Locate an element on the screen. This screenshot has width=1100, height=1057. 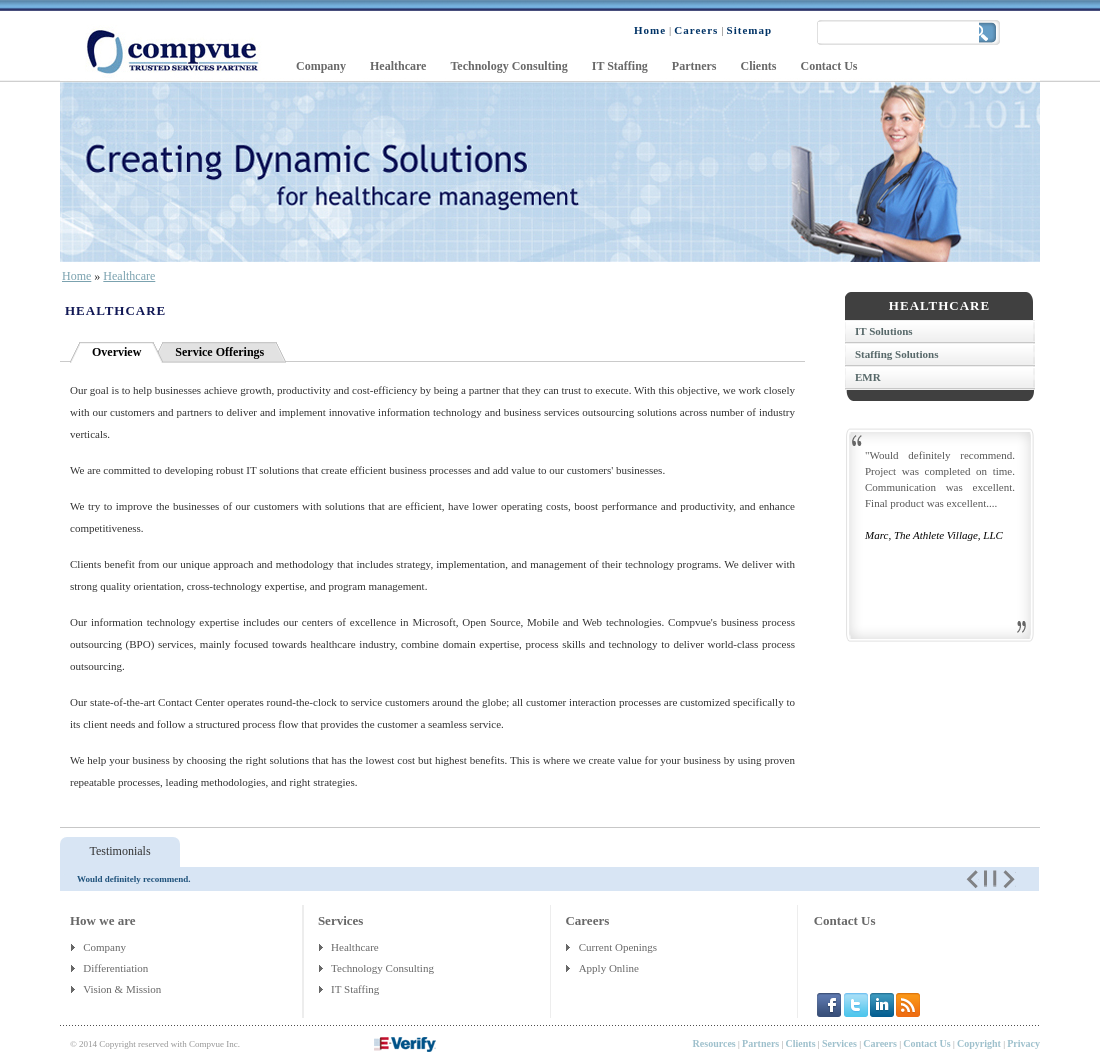
Apply Online is located at coordinates (609, 968).